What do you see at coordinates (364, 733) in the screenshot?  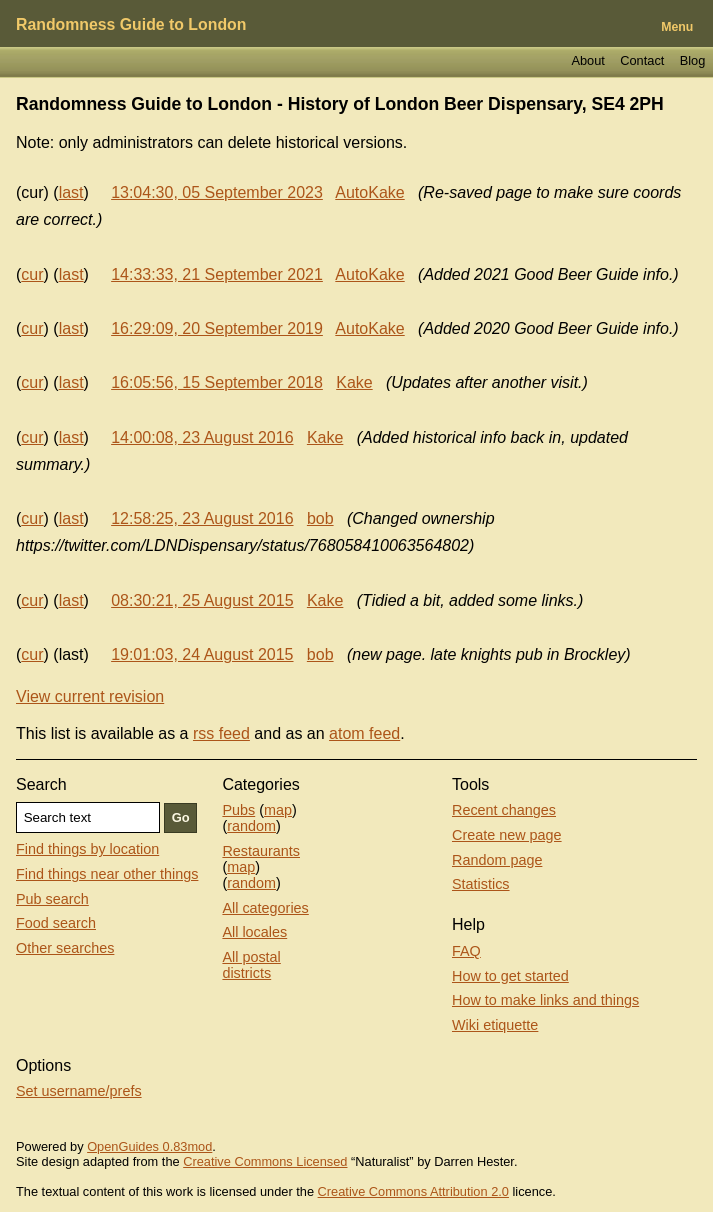 I see `atom feed` at bounding box center [364, 733].